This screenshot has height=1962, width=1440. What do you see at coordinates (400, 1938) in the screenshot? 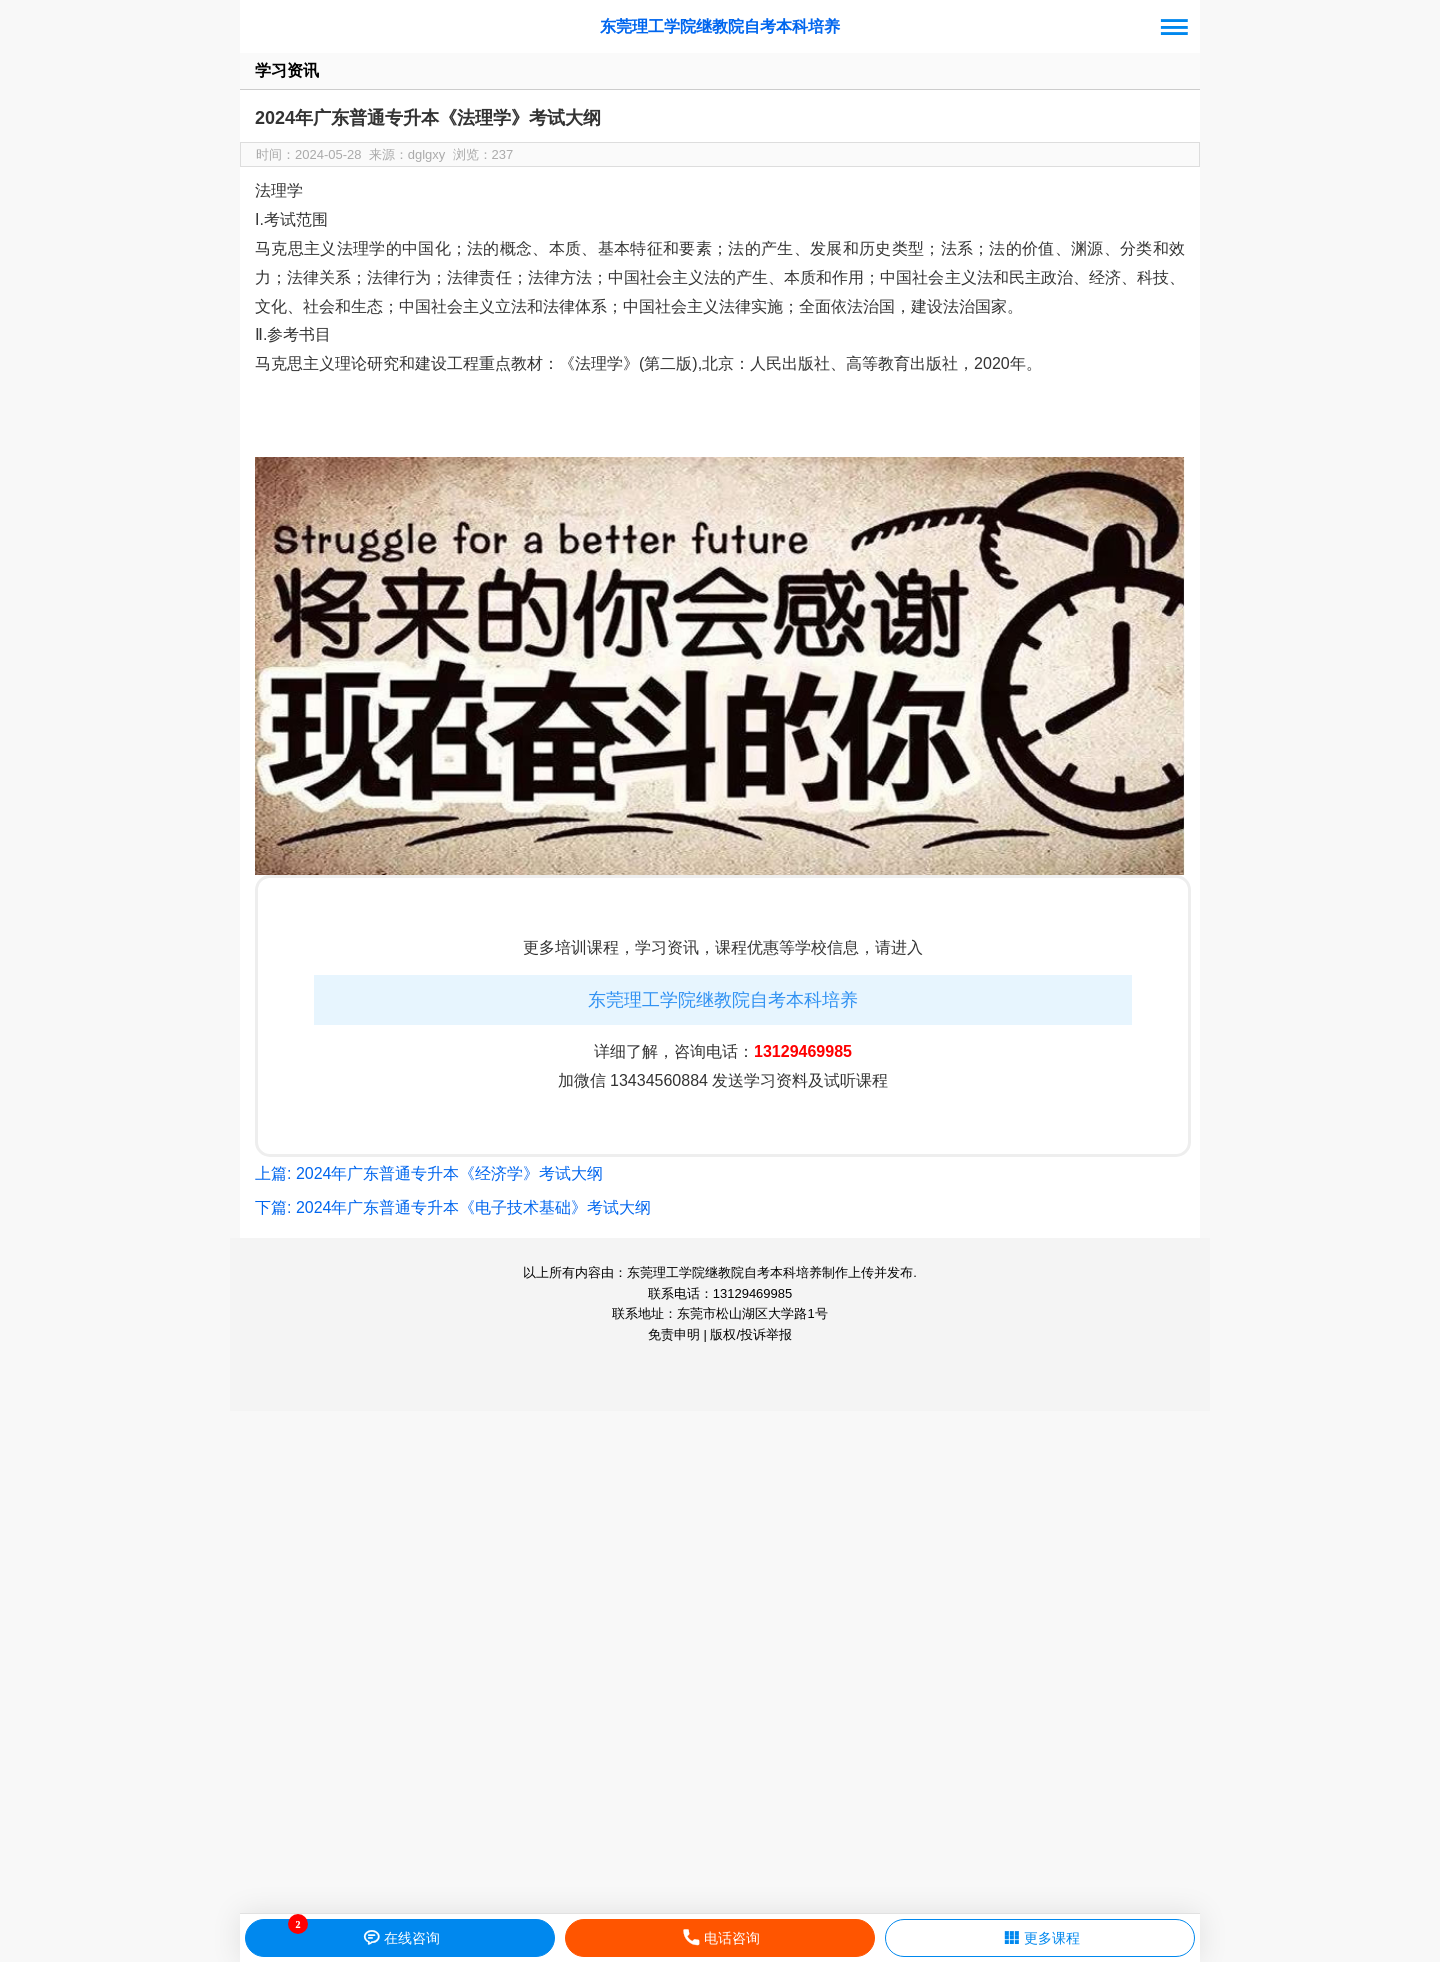
I see `在线咨询` at bounding box center [400, 1938].